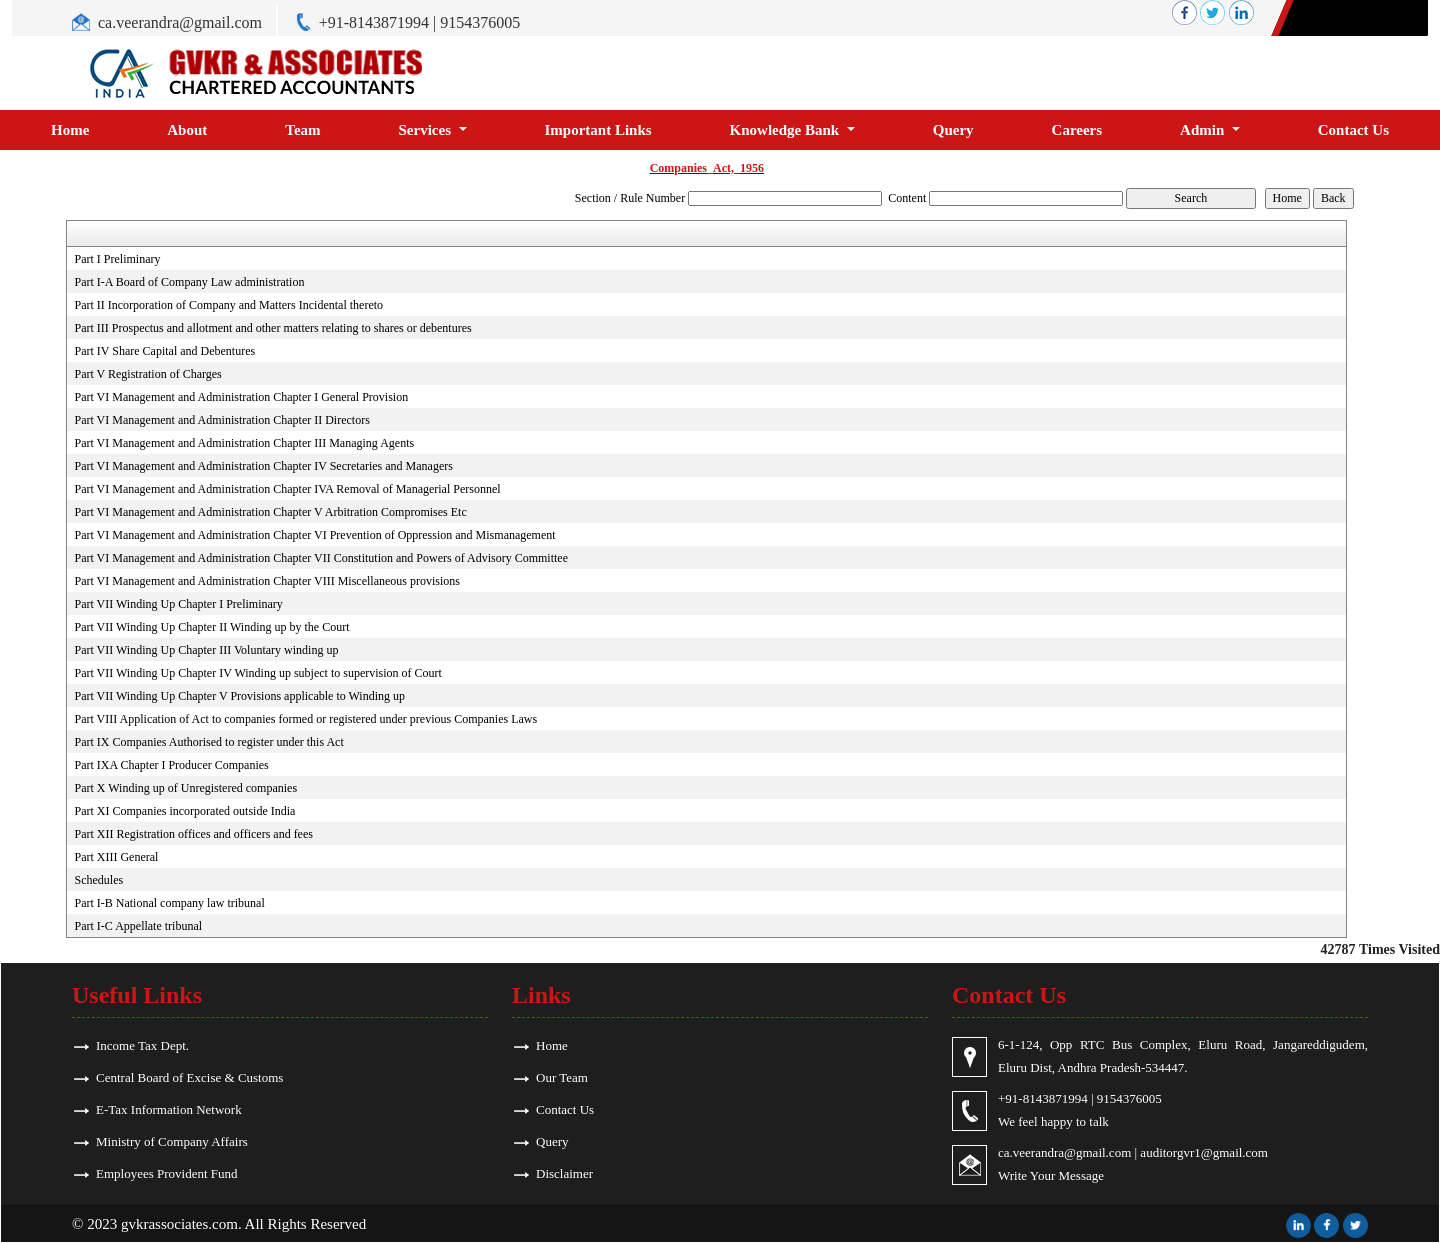 Image resolution: width=1440 pixels, height=1243 pixels. I want to click on Disclaimer, so click(564, 1173).